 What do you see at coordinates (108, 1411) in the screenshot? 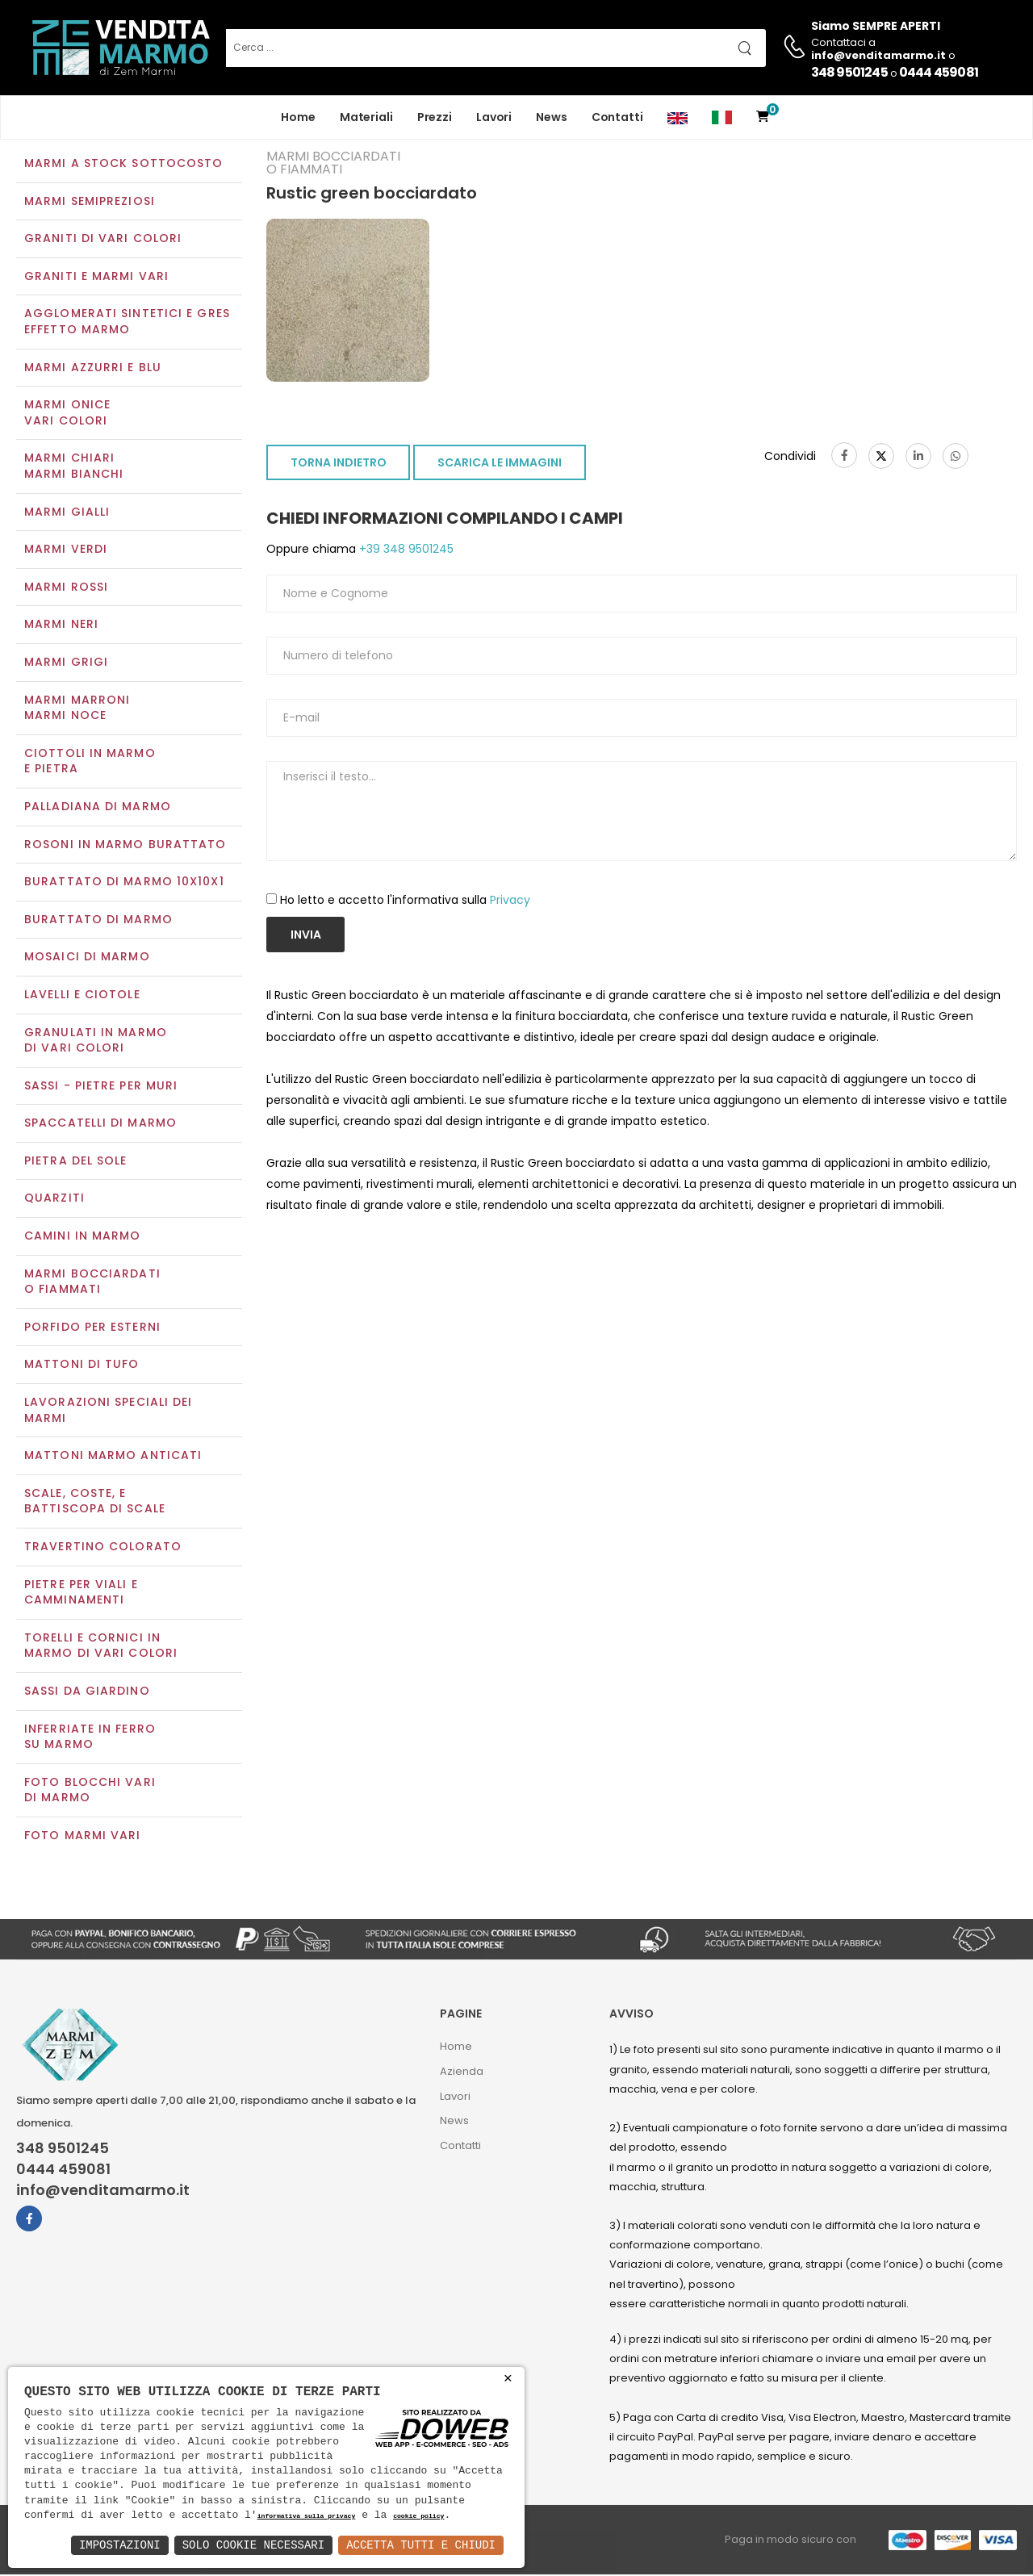
I see `Lavorazioni speciali dei marmi` at bounding box center [108, 1411].